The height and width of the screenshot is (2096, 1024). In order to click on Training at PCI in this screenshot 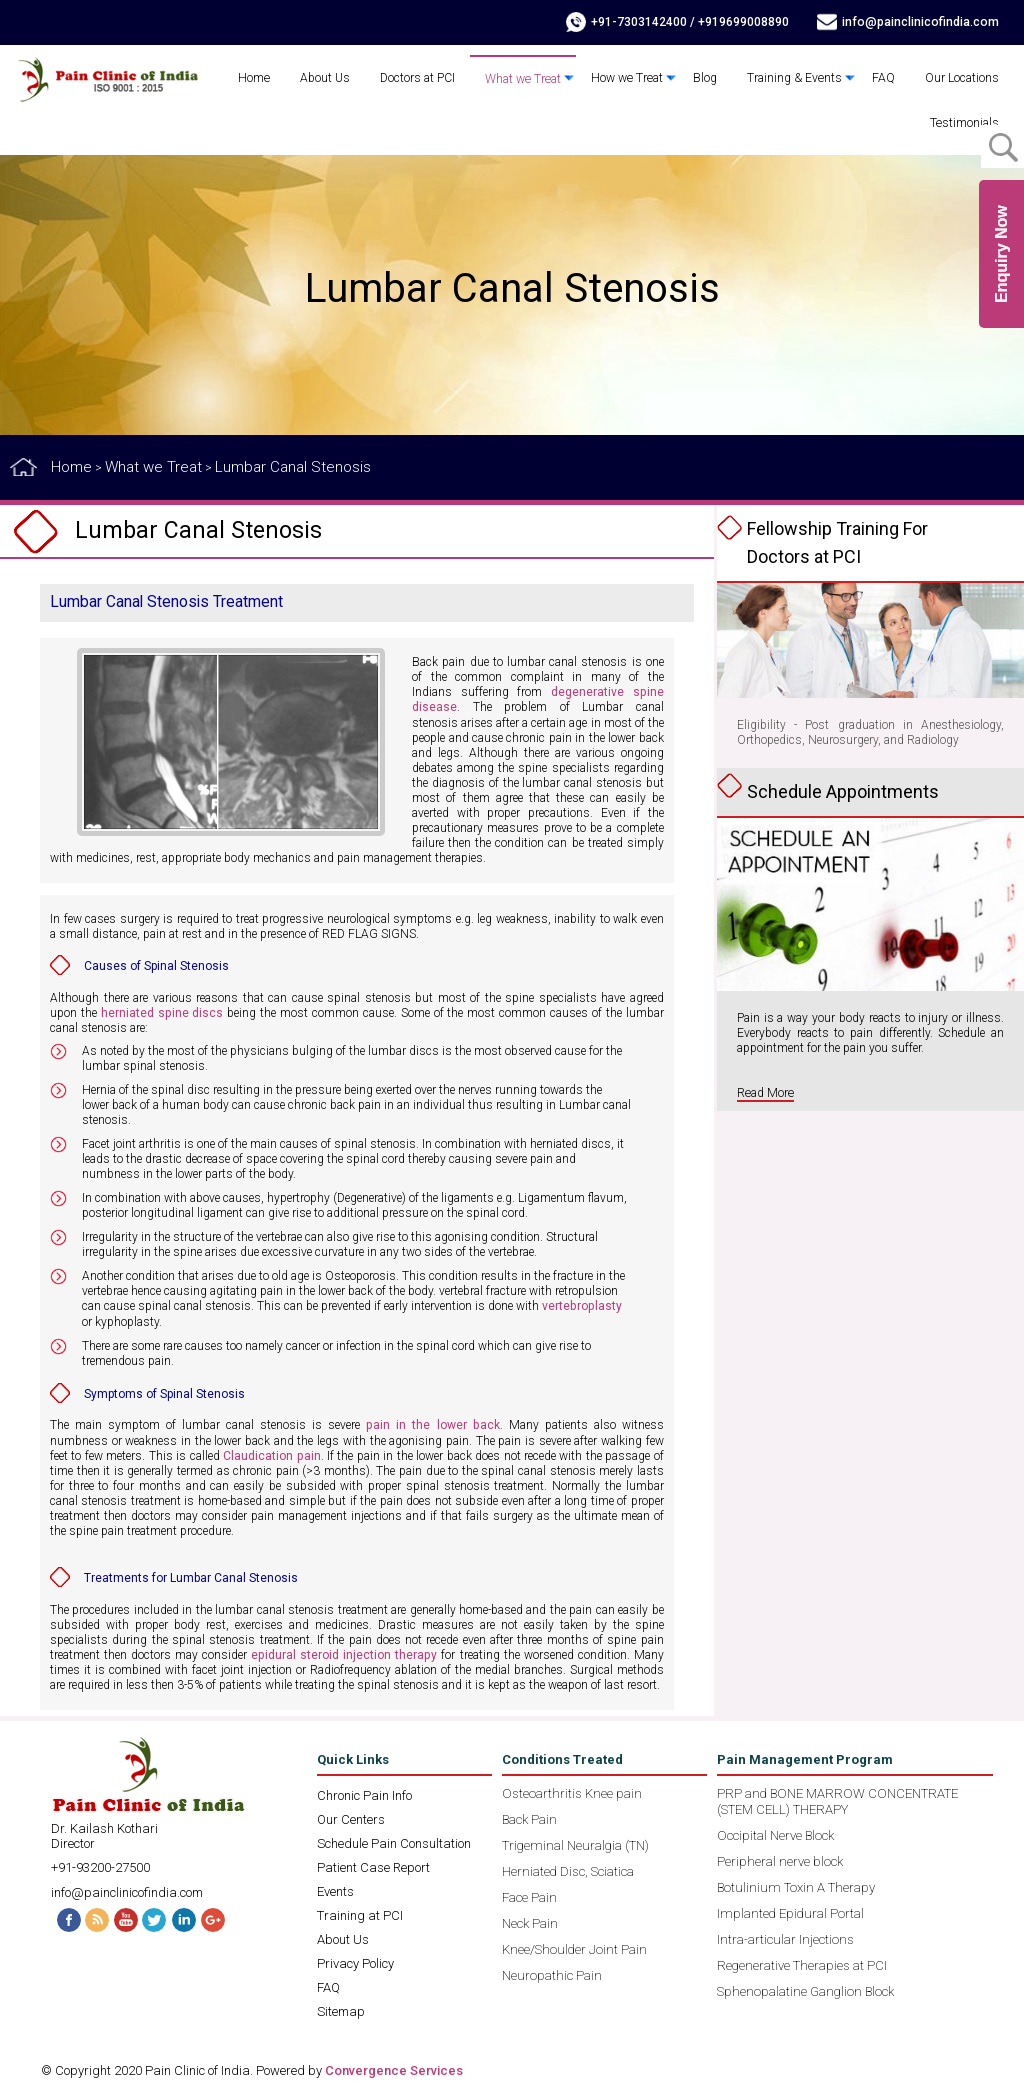, I will do `click(360, 1913)`.